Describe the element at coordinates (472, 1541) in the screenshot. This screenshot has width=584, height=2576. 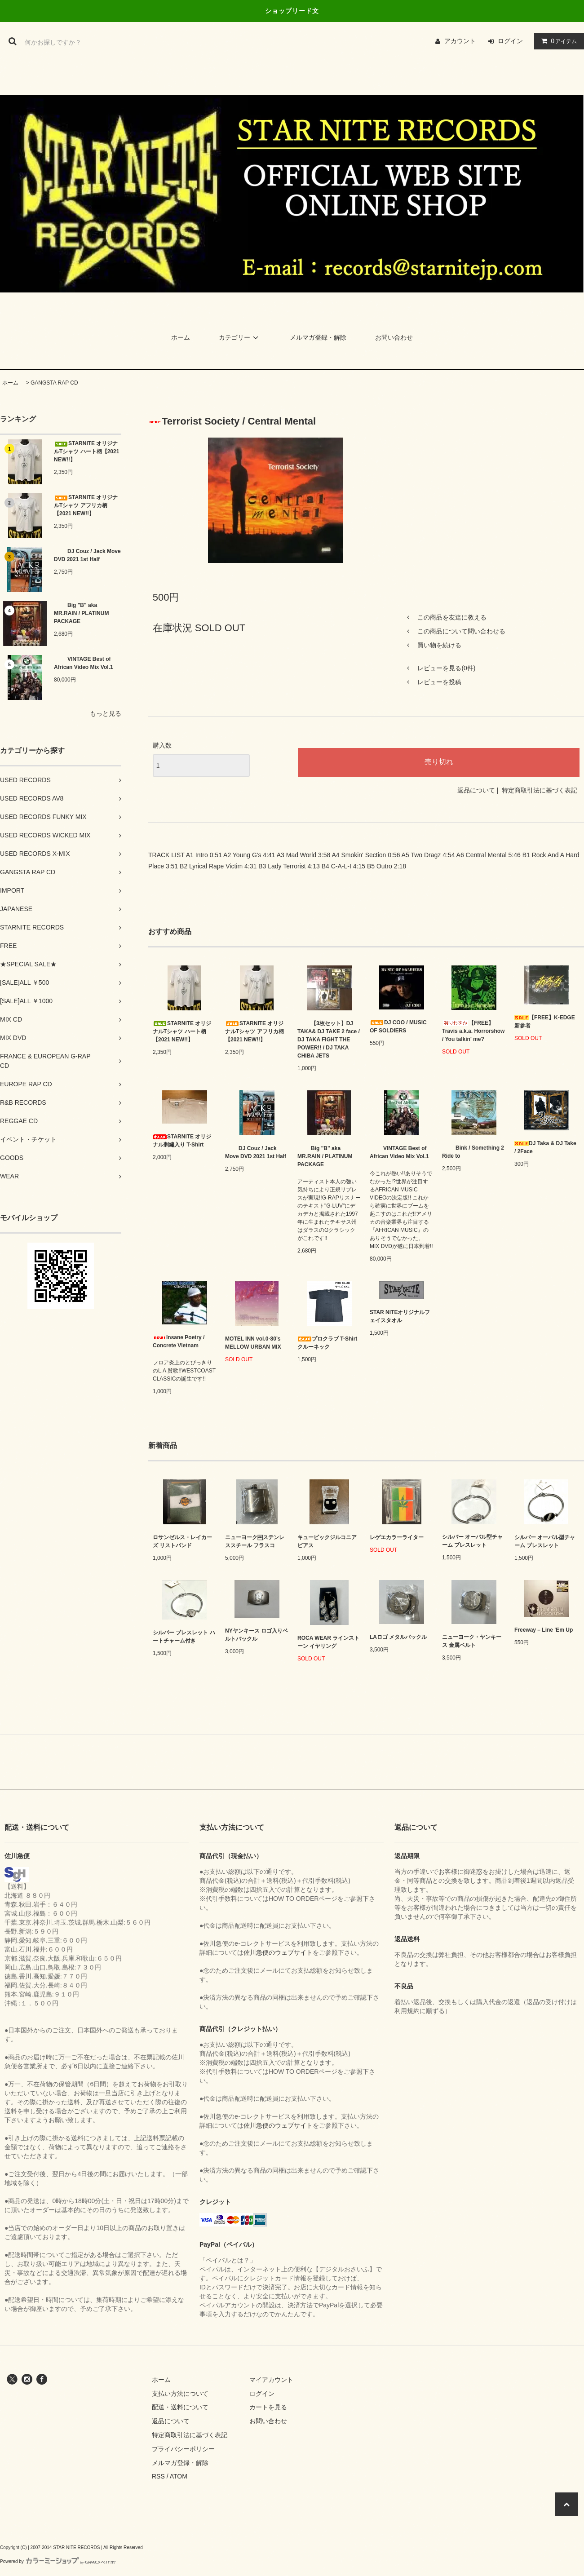
I see `シルバー オーバル型チャーム ブレスレット` at that location.